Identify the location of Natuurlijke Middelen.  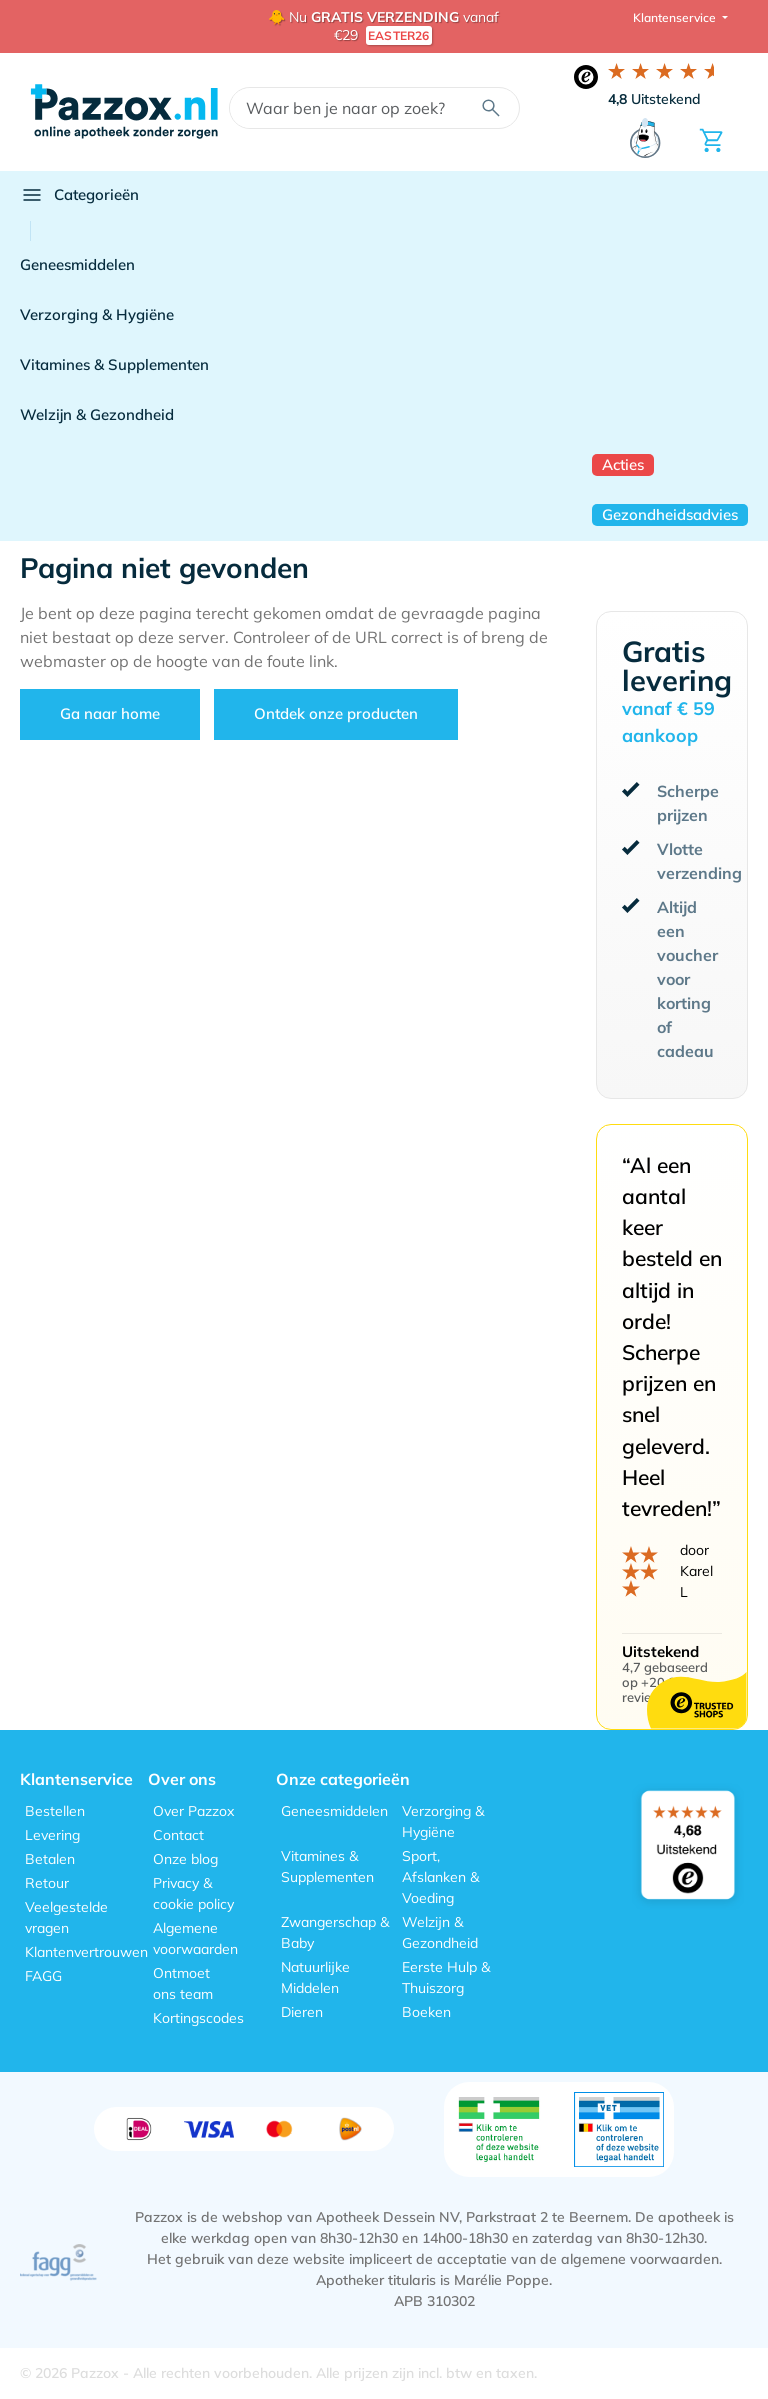
(315, 1977).